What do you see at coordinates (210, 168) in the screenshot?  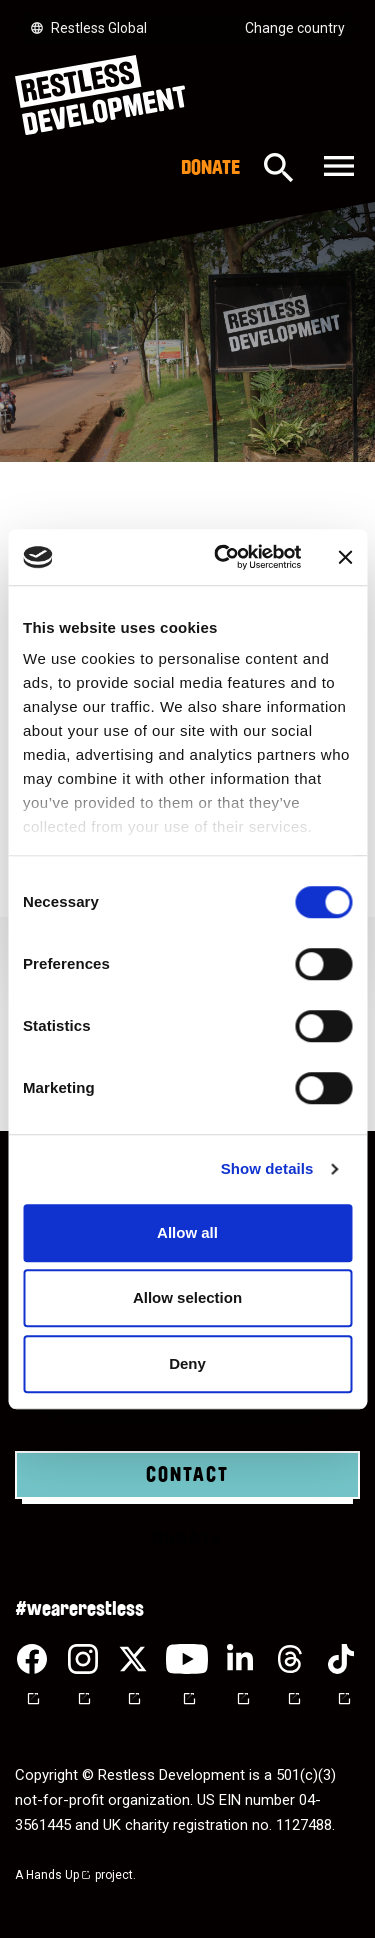 I see `Donate` at bounding box center [210, 168].